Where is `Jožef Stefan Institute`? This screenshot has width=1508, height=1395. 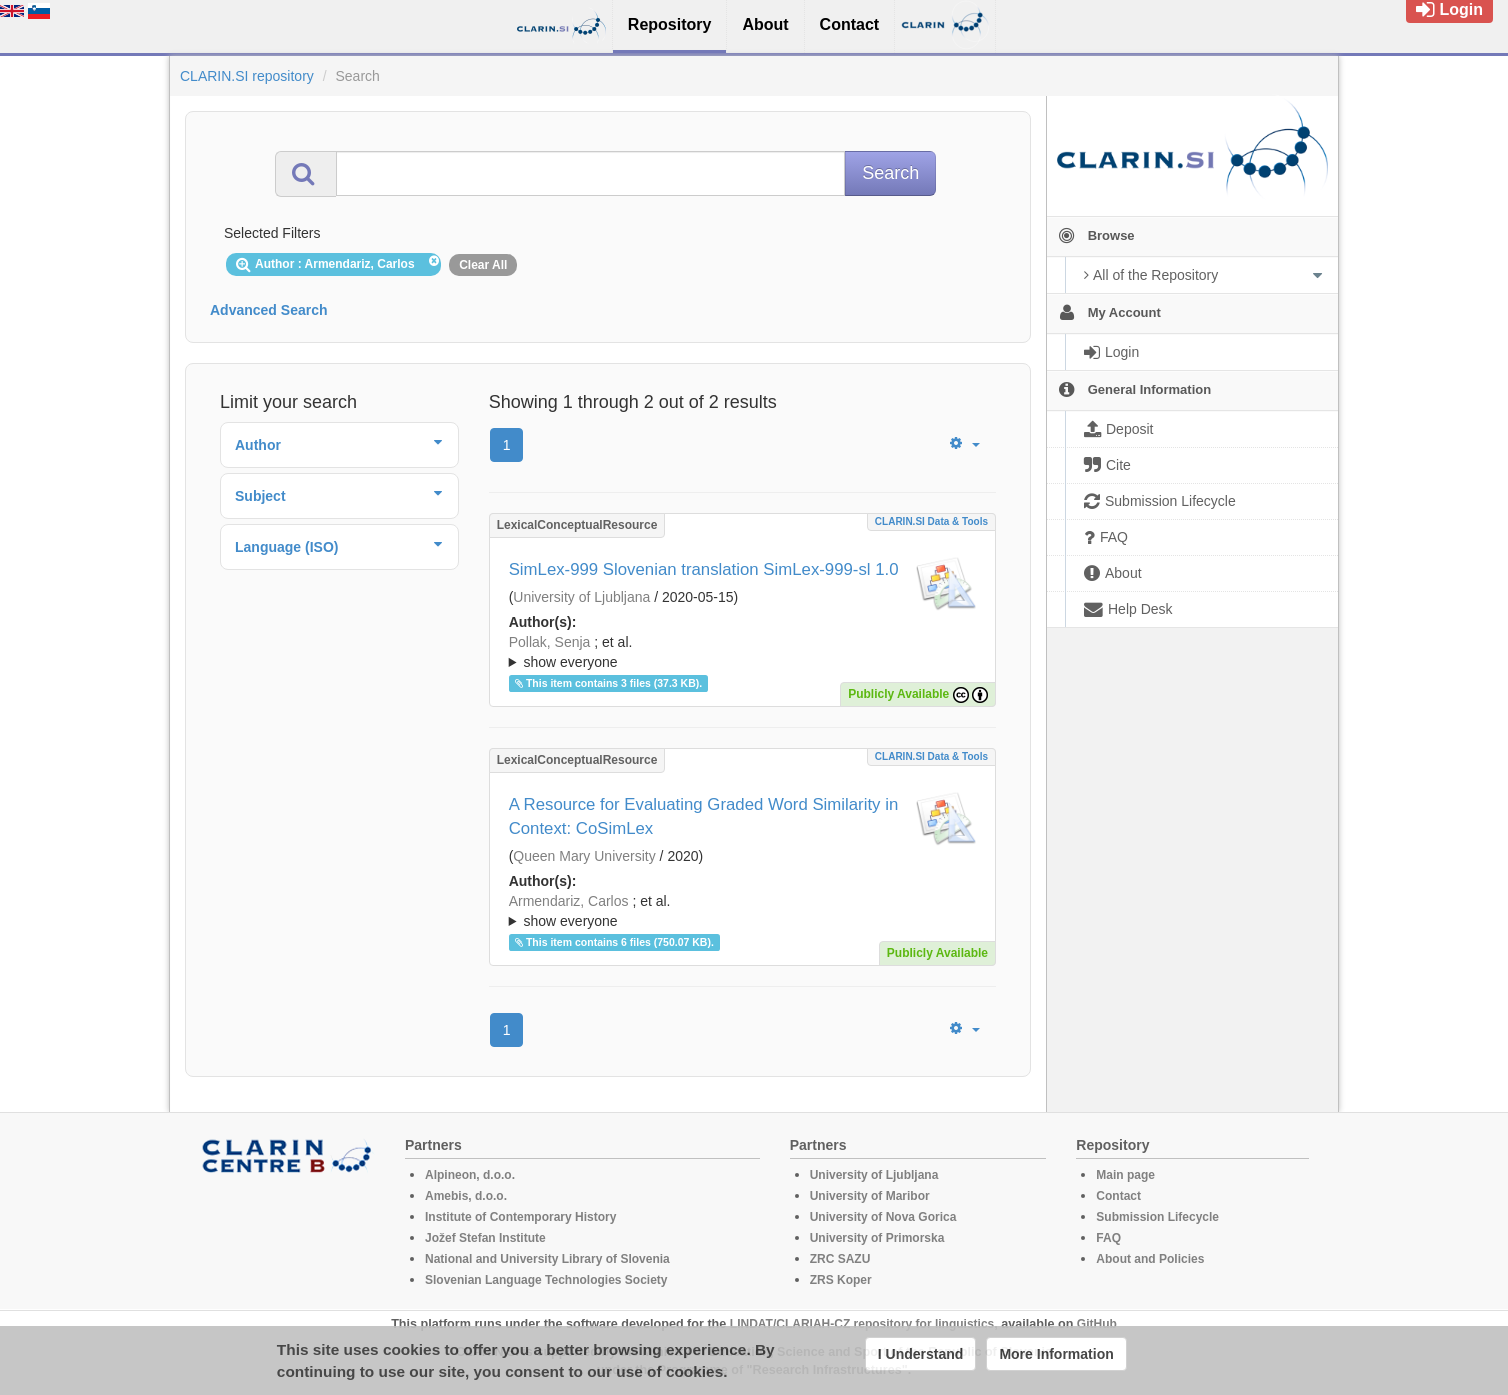 Jožef Stefan Institute is located at coordinates (485, 1238).